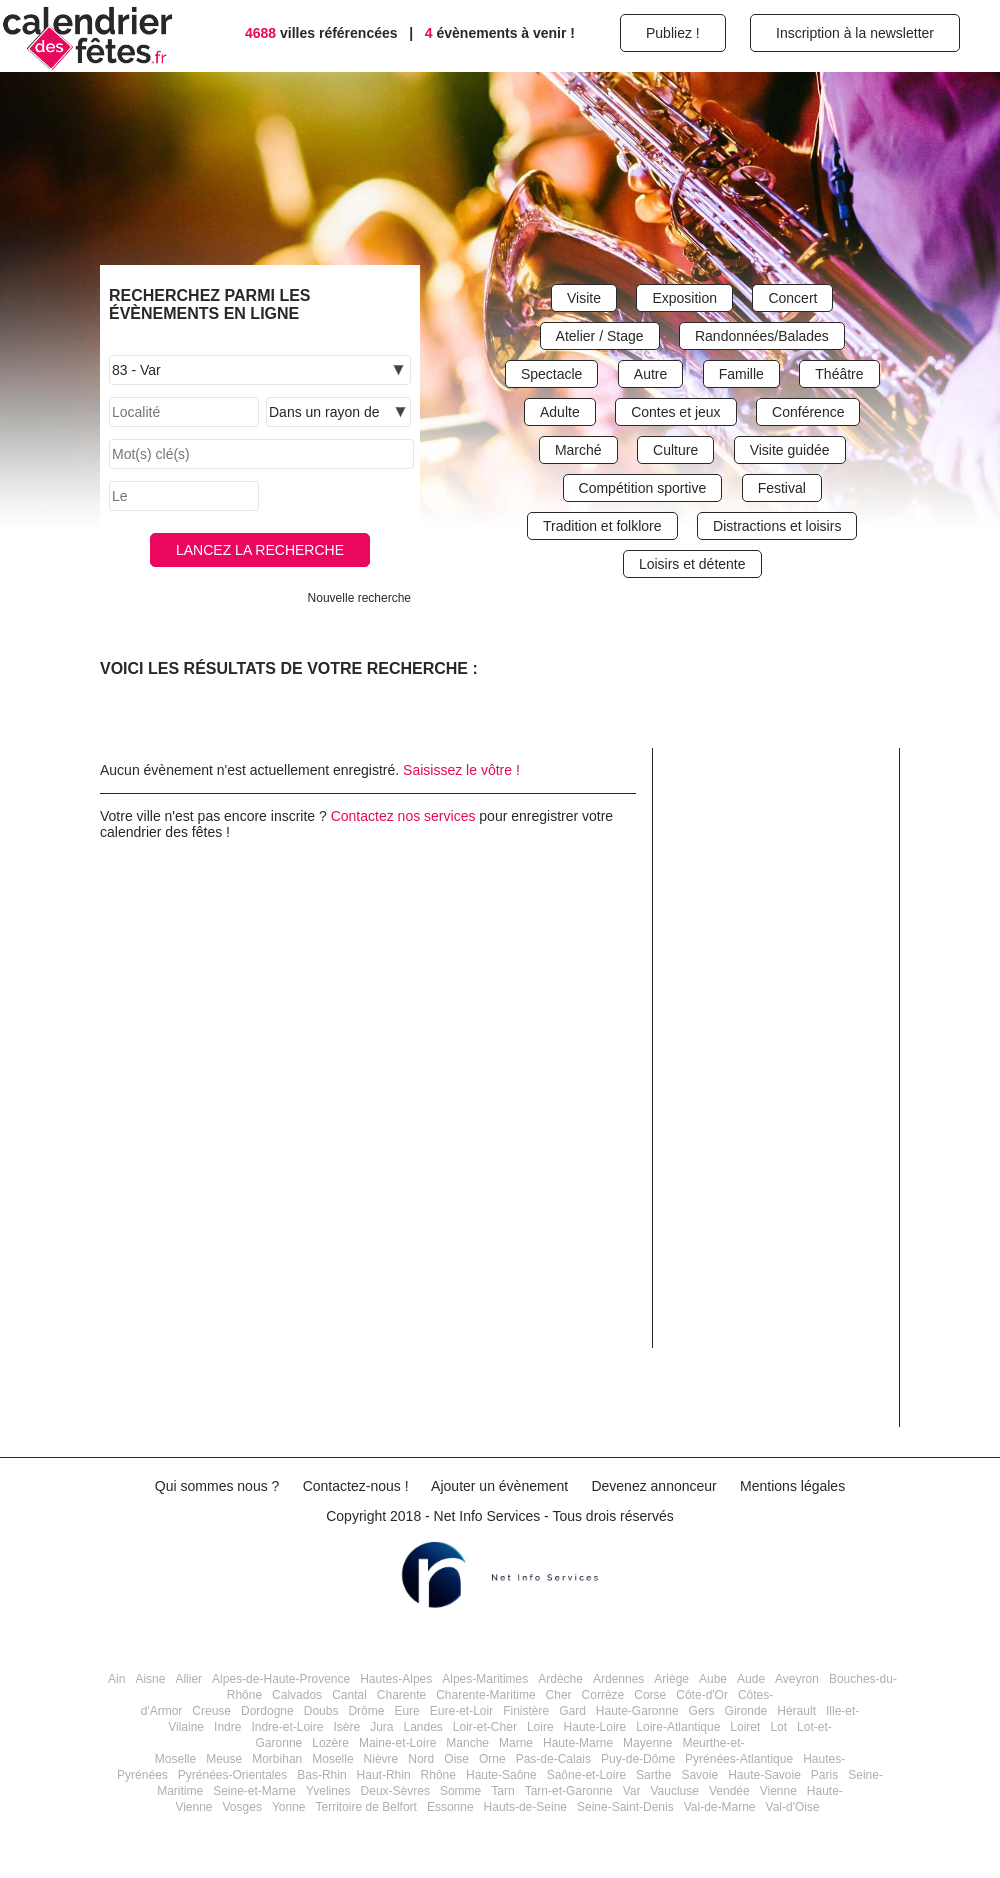  Describe the element at coordinates (602, 526) in the screenshot. I see `Tradition et folklore` at that location.